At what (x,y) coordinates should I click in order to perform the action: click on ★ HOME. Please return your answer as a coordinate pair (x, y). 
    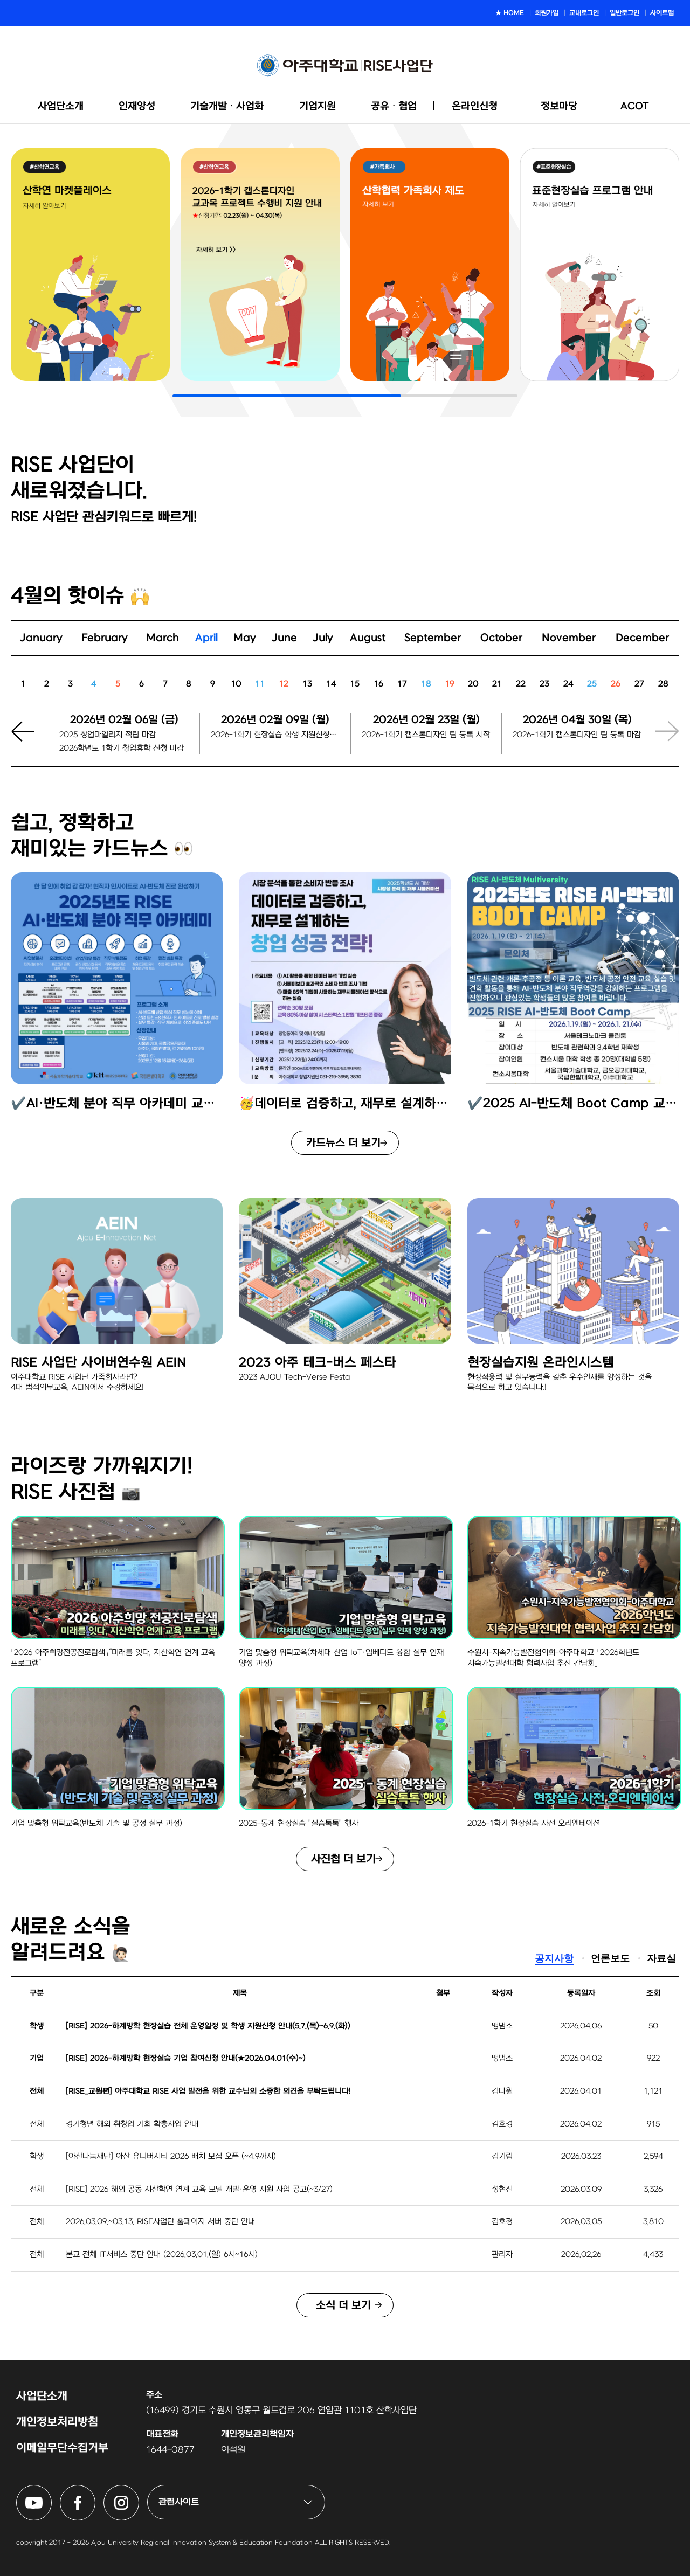
    Looking at the image, I should click on (509, 13).